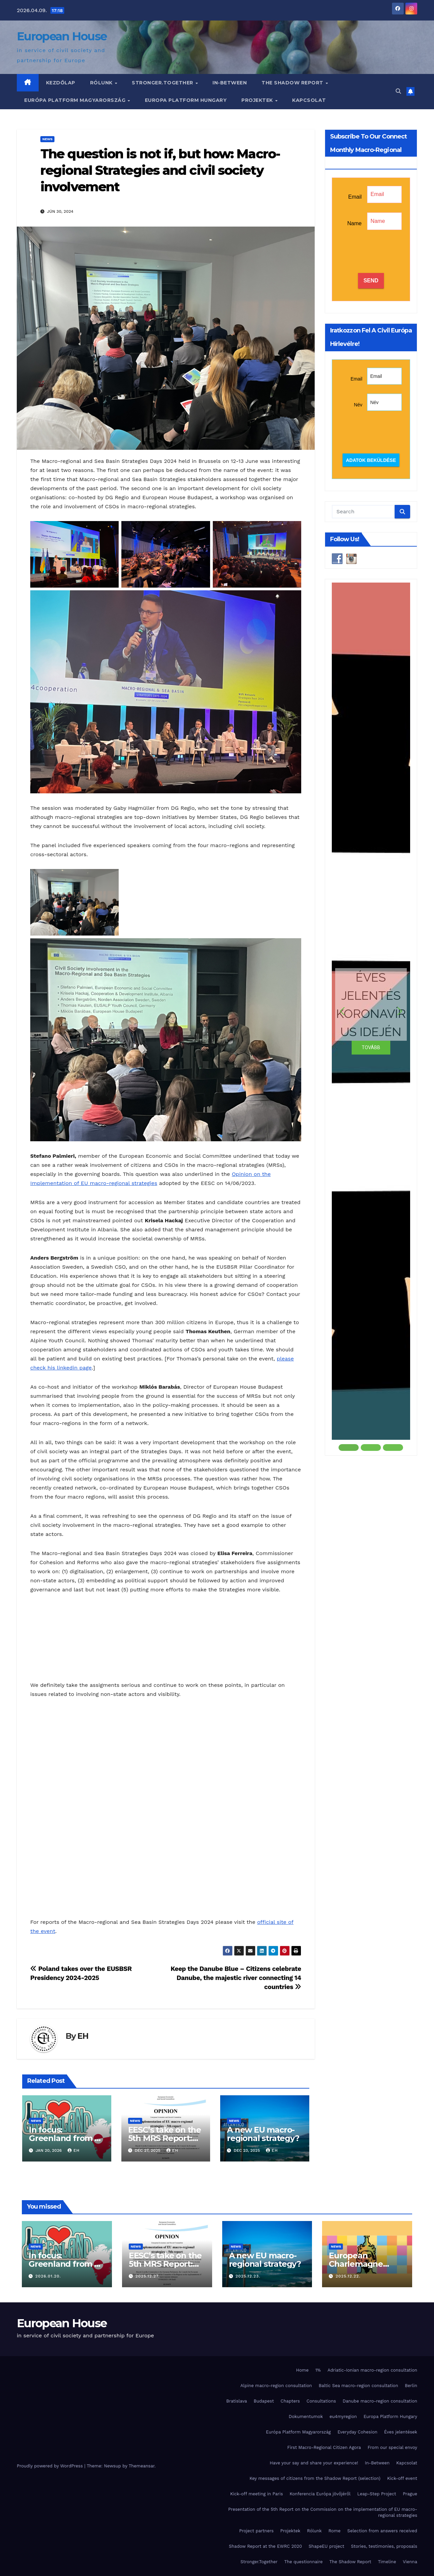 The height and width of the screenshot is (2576, 434). What do you see at coordinates (376, 2493) in the screenshot?
I see `Leap-Step Project` at bounding box center [376, 2493].